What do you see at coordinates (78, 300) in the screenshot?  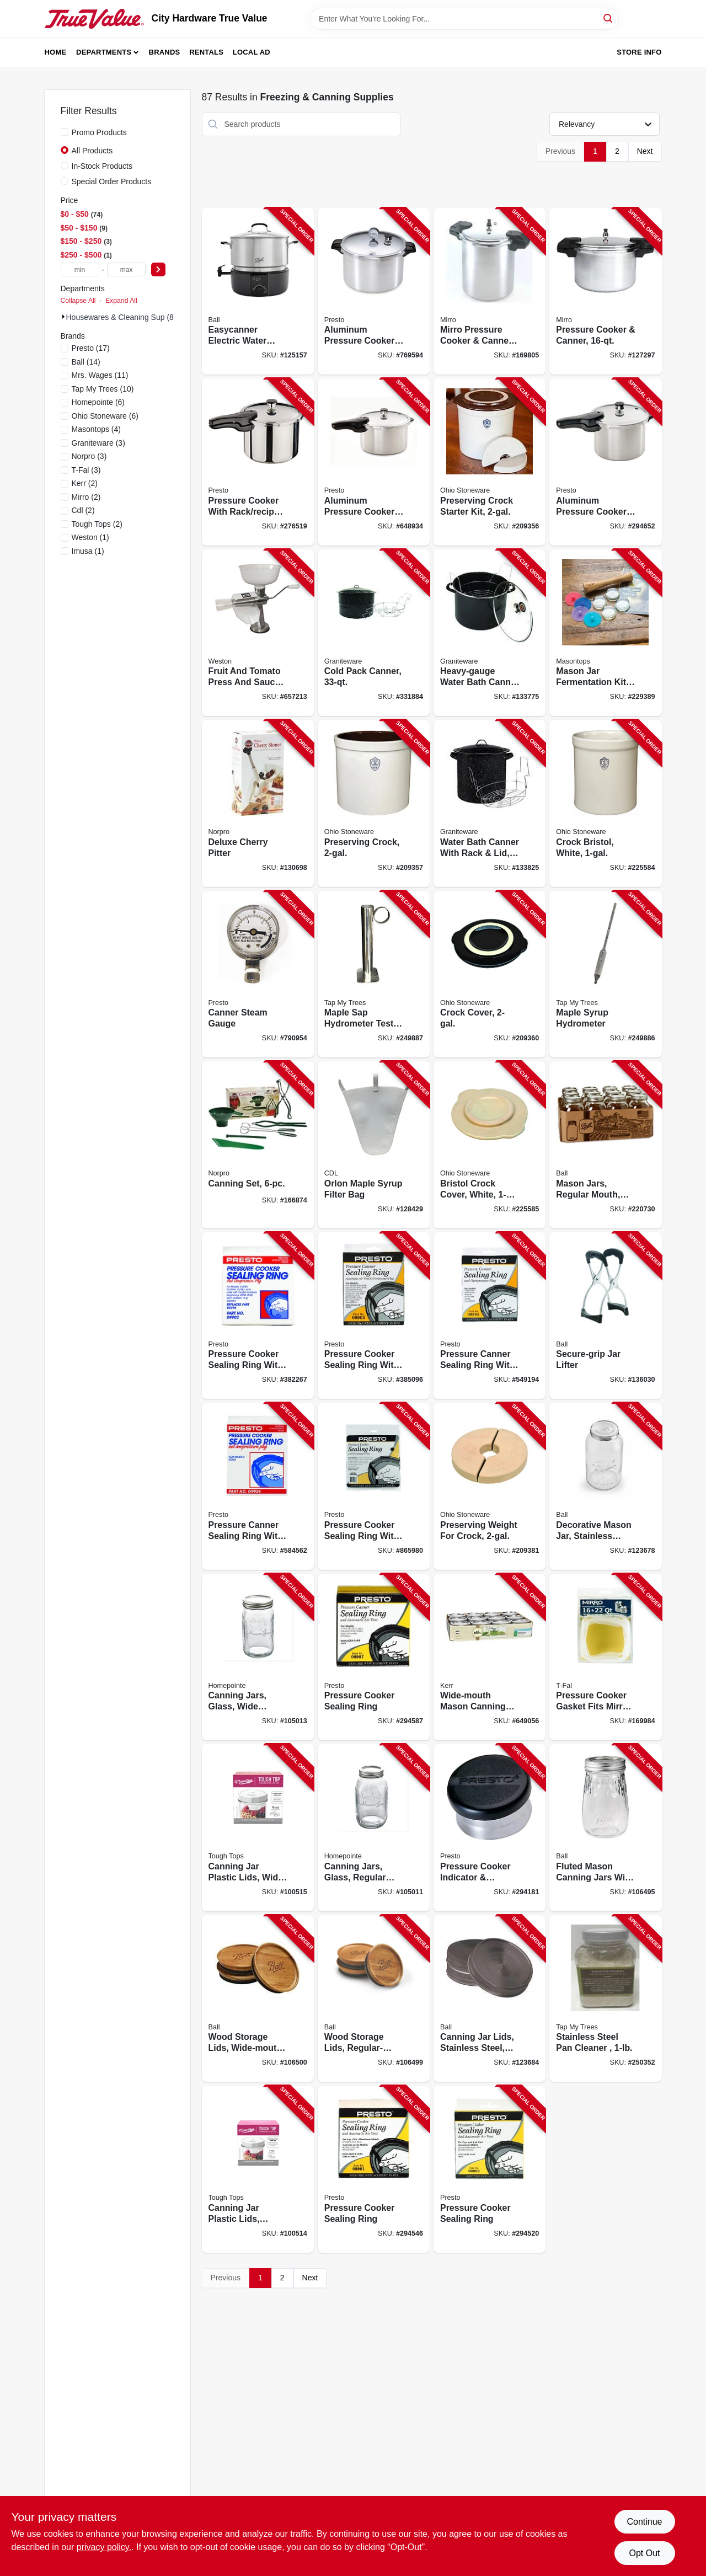 I see `Collapse All` at bounding box center [78, 300].